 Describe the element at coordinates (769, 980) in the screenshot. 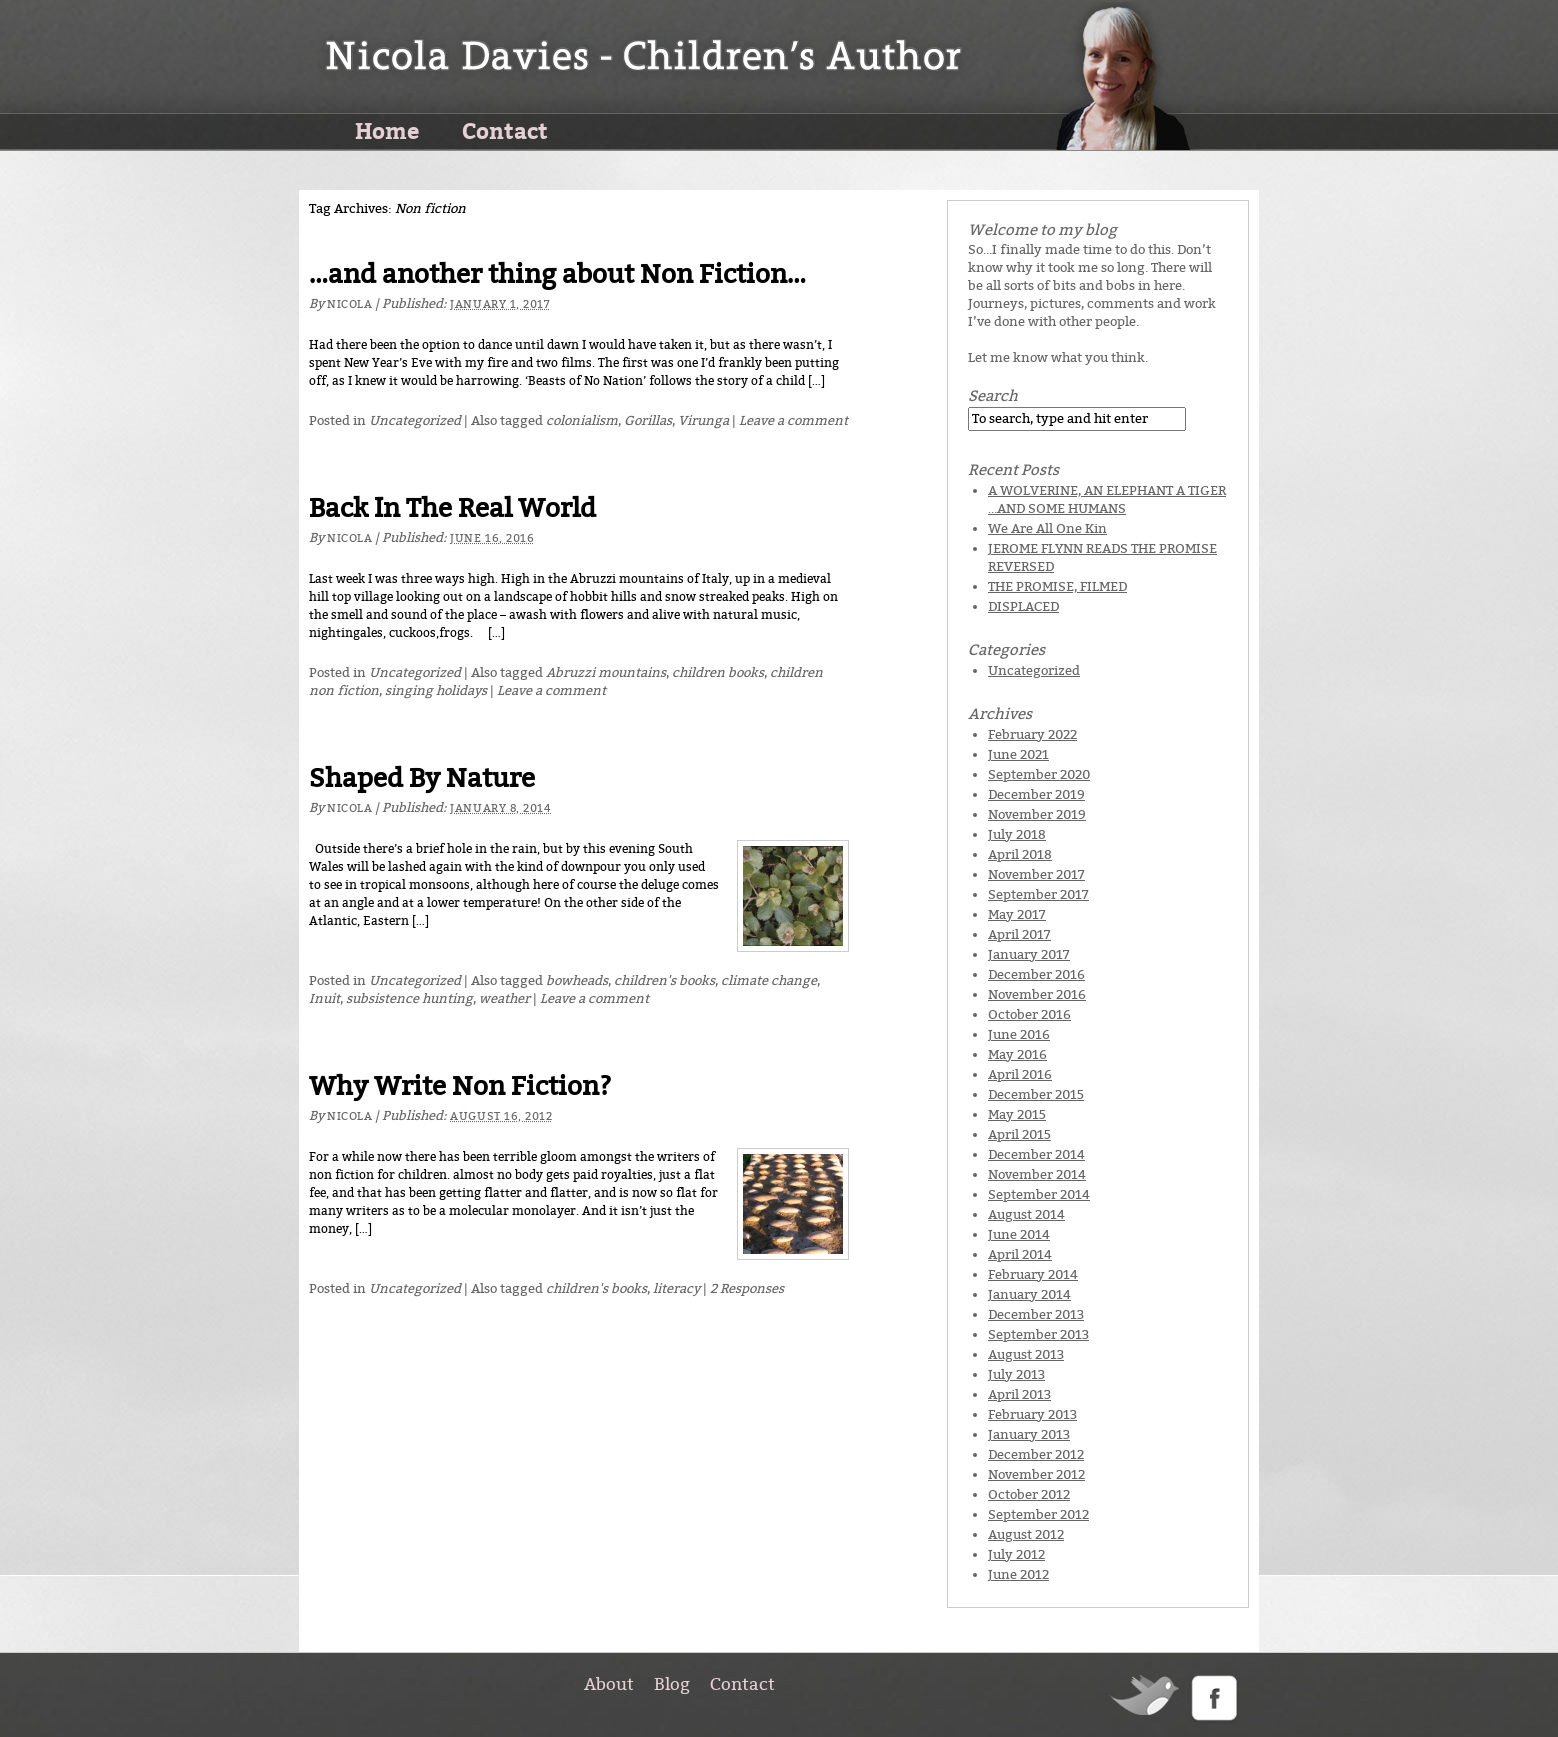

I see `climate change` at that location.